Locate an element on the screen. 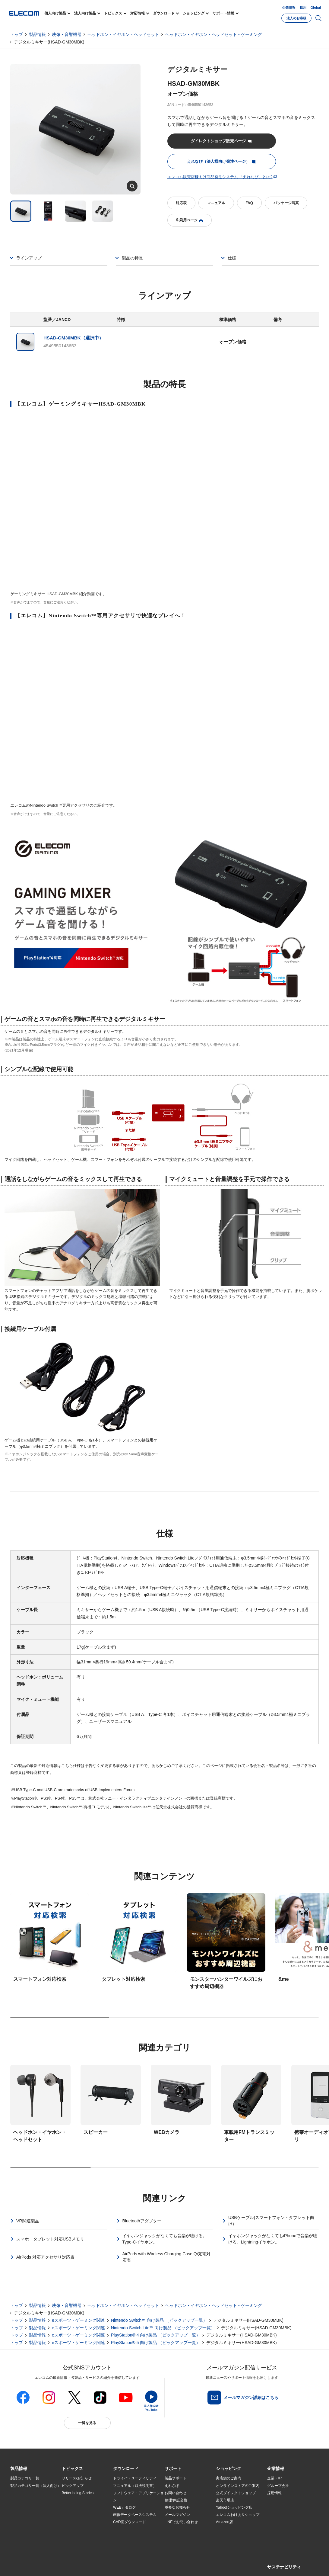 This screenshot has height=2576, width=329. リリース/お知らせ is located at coordinates (77, 2478).